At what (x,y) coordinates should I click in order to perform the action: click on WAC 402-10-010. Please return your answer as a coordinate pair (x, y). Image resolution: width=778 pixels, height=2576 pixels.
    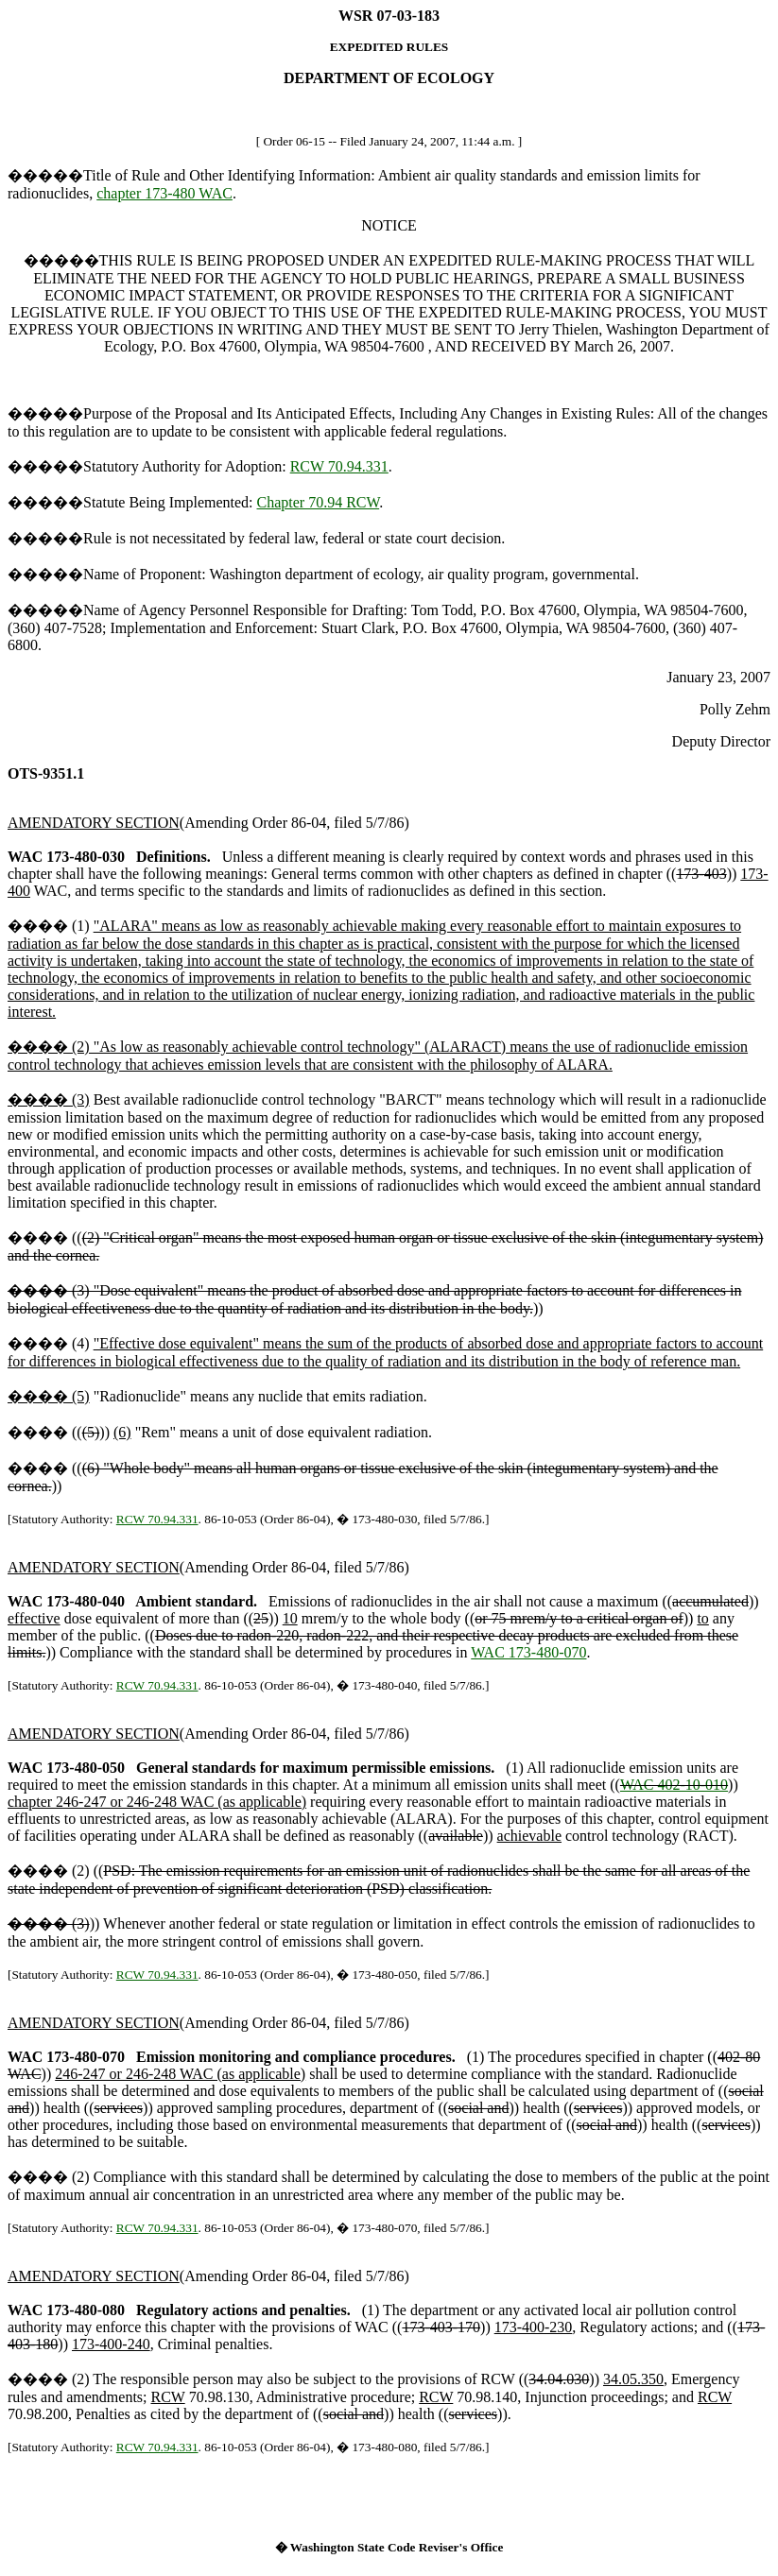
    Looking at the image, I should click on (674, 1785).